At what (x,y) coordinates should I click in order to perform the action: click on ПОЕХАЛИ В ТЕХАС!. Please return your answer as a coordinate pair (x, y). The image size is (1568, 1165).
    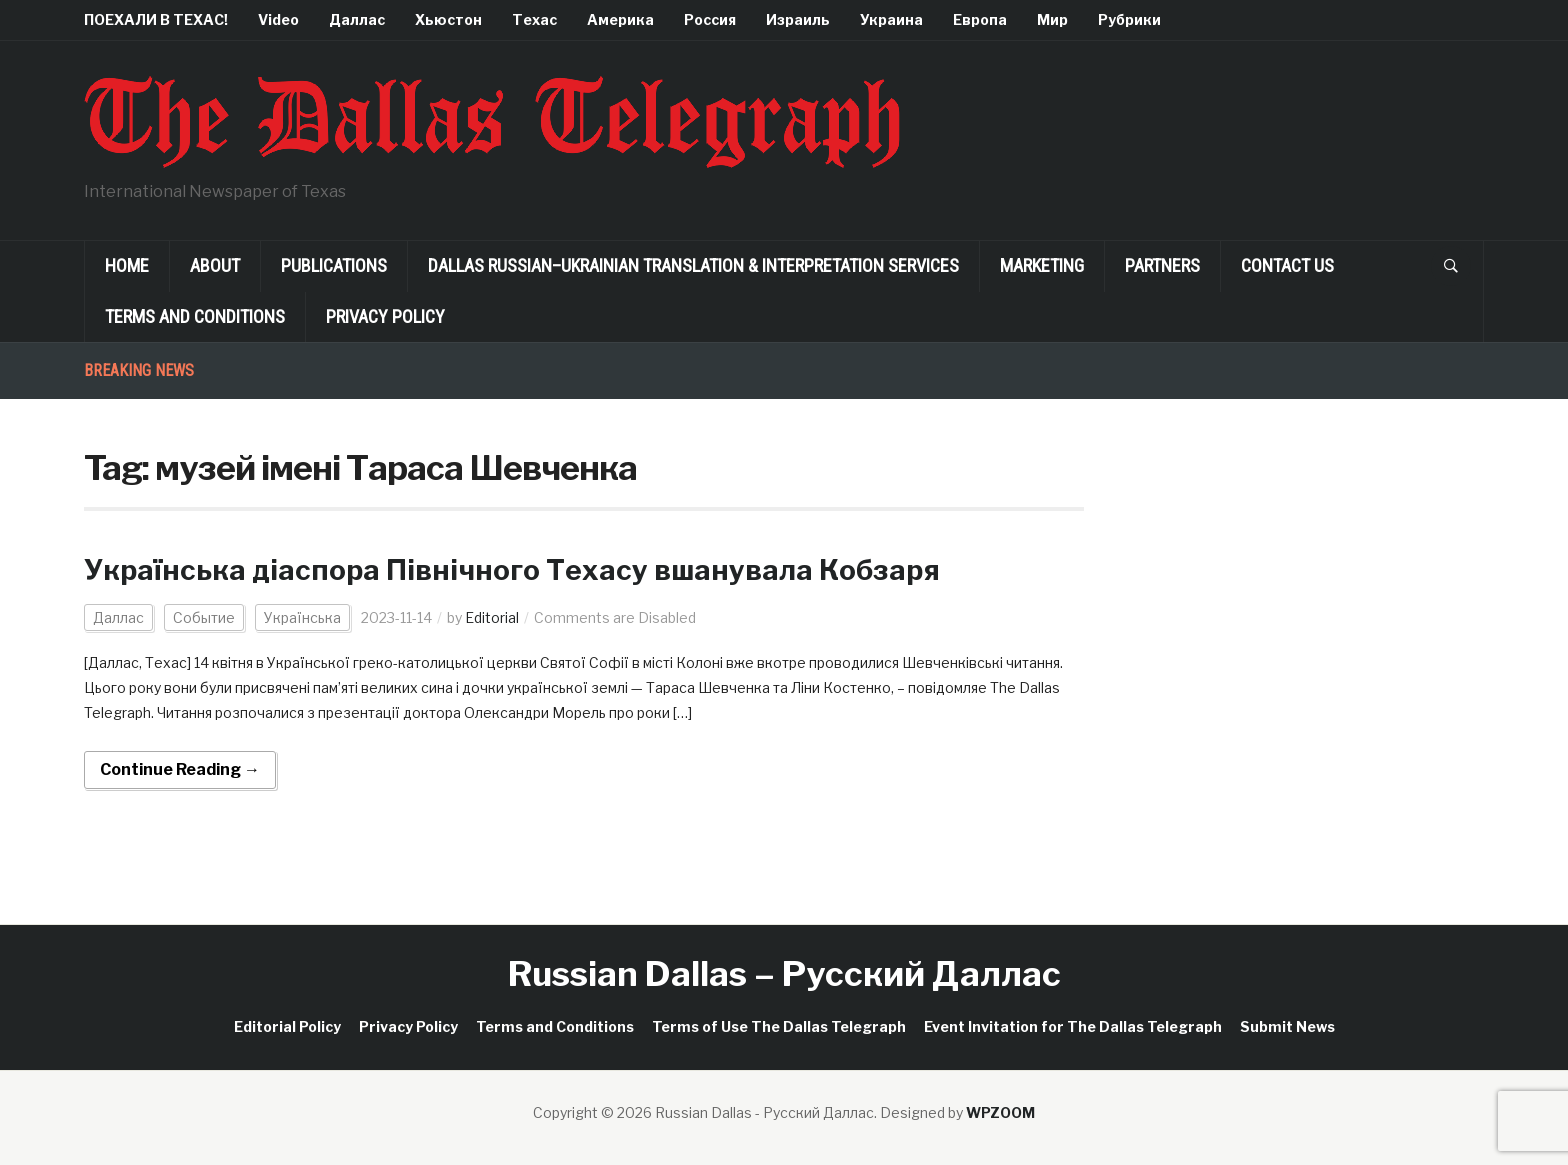
    Looking at the image, I should click on (156, 19).